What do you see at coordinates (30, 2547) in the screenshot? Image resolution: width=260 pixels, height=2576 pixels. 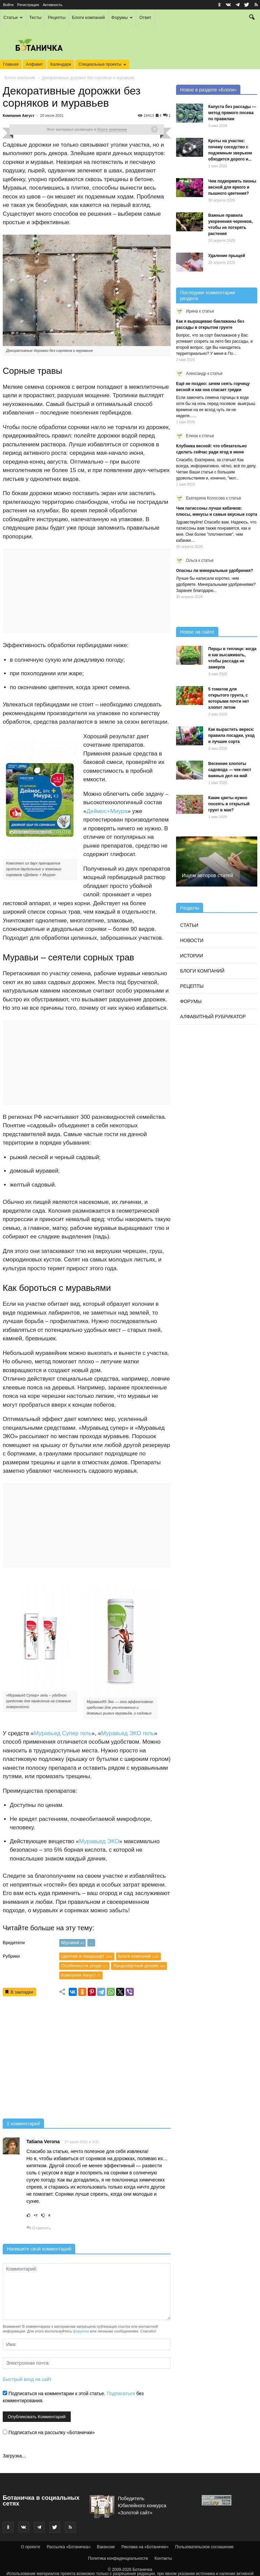 I see `О проекте` at bounding box center [30, 2547].